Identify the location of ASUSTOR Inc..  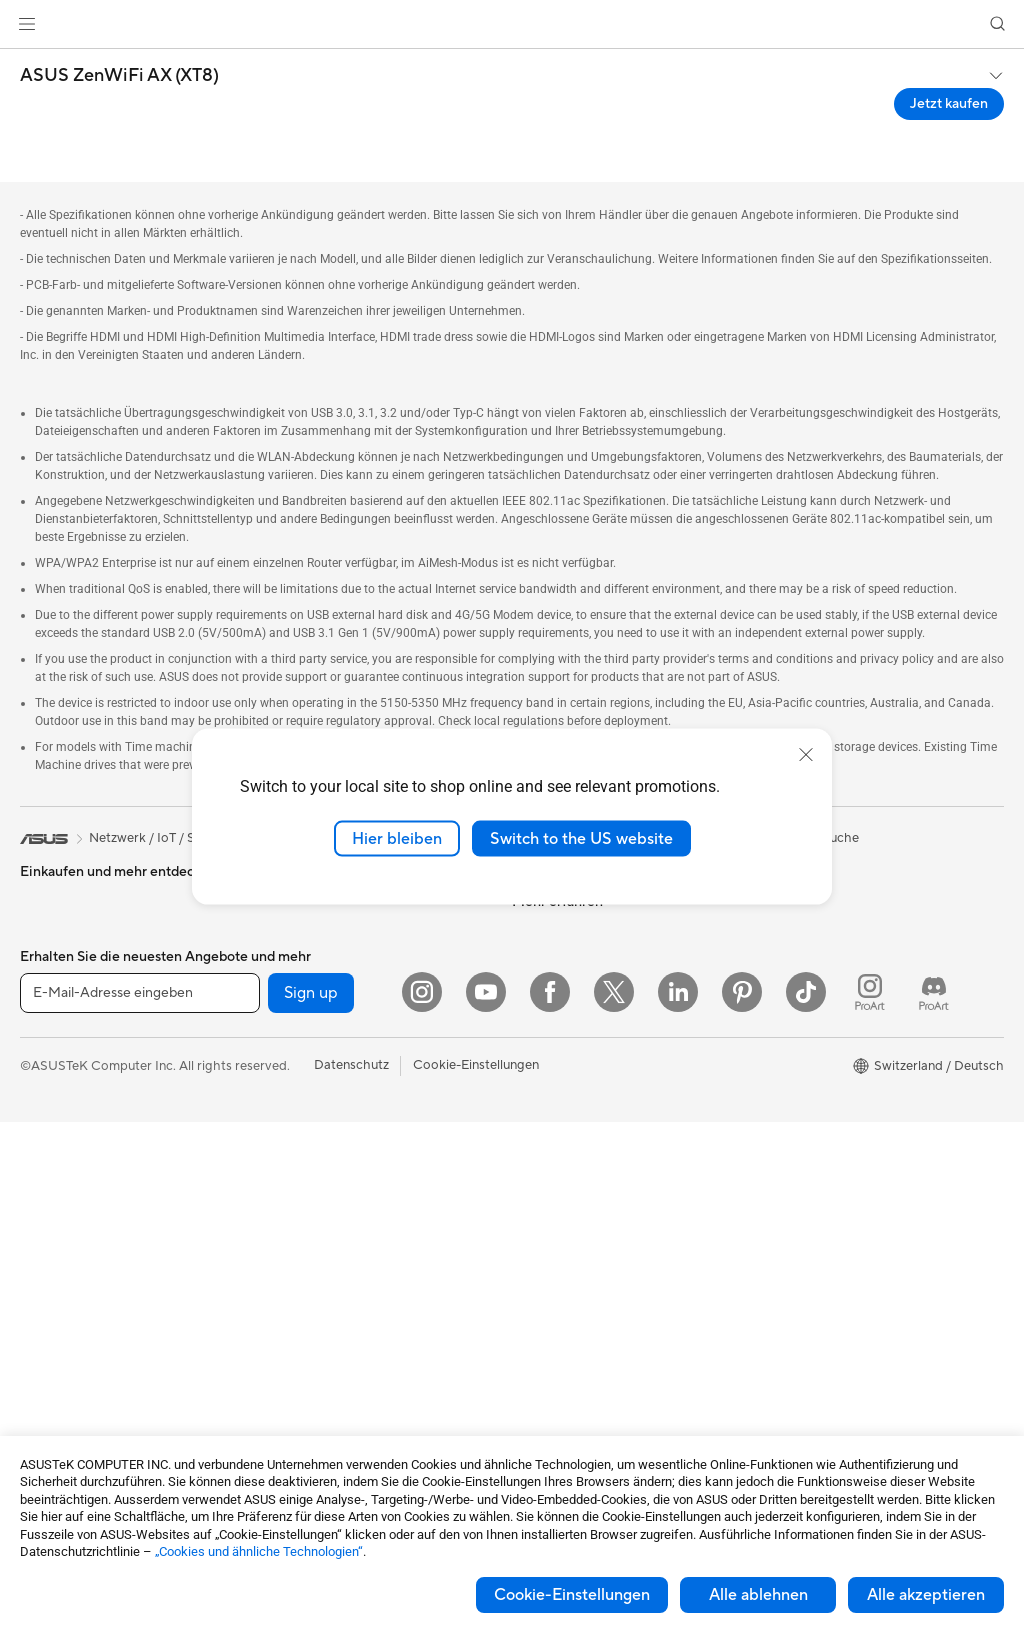
(555, 1005).